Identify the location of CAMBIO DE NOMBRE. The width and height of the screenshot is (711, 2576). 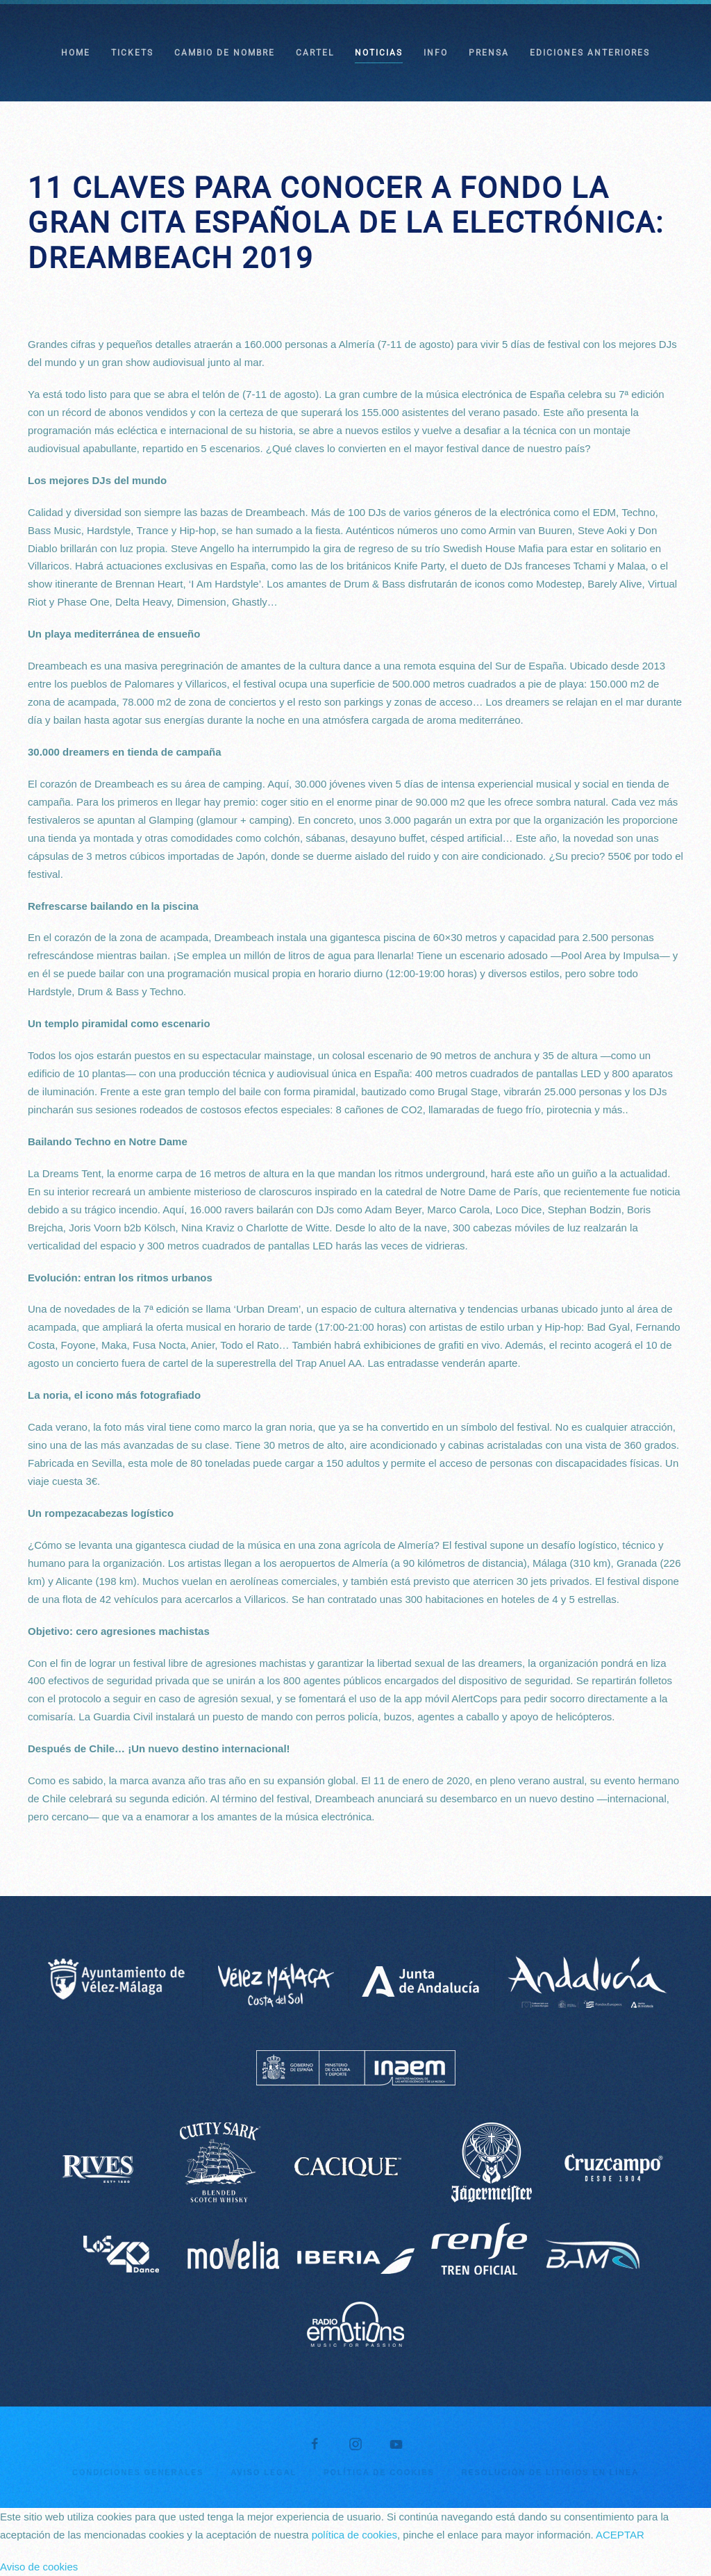
(224, 53).